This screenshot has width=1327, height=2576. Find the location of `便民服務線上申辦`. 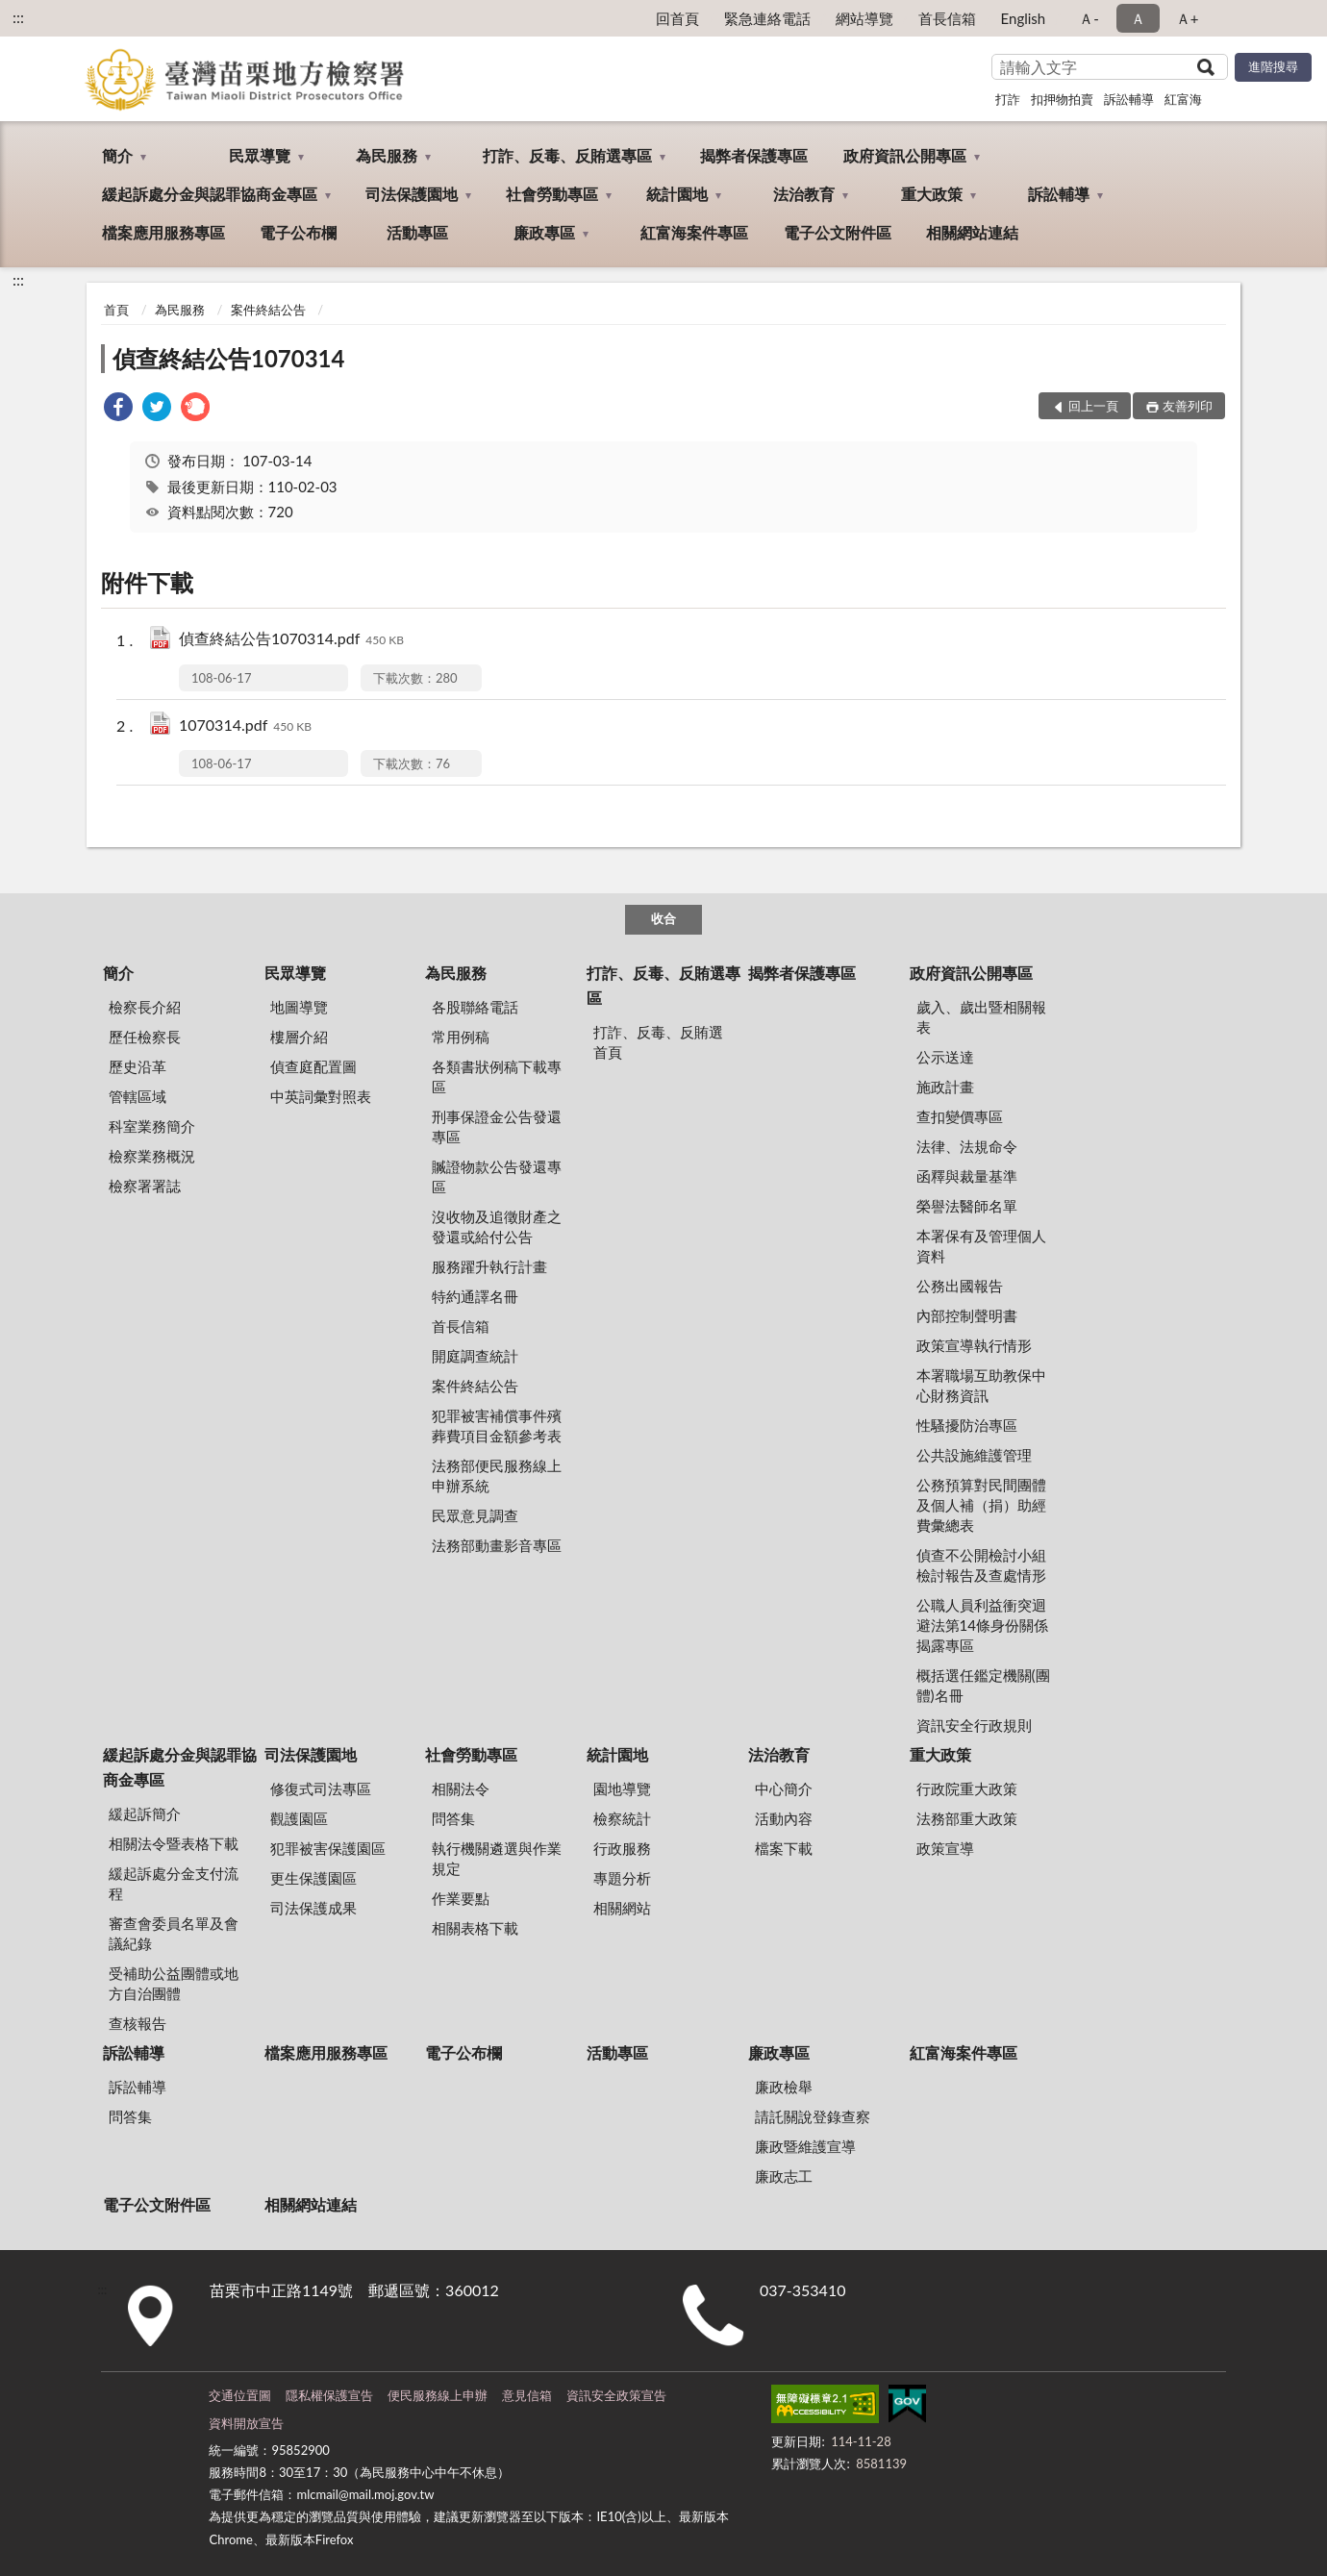

便民服務線上申辦 is located at coordinates (438, 2395).